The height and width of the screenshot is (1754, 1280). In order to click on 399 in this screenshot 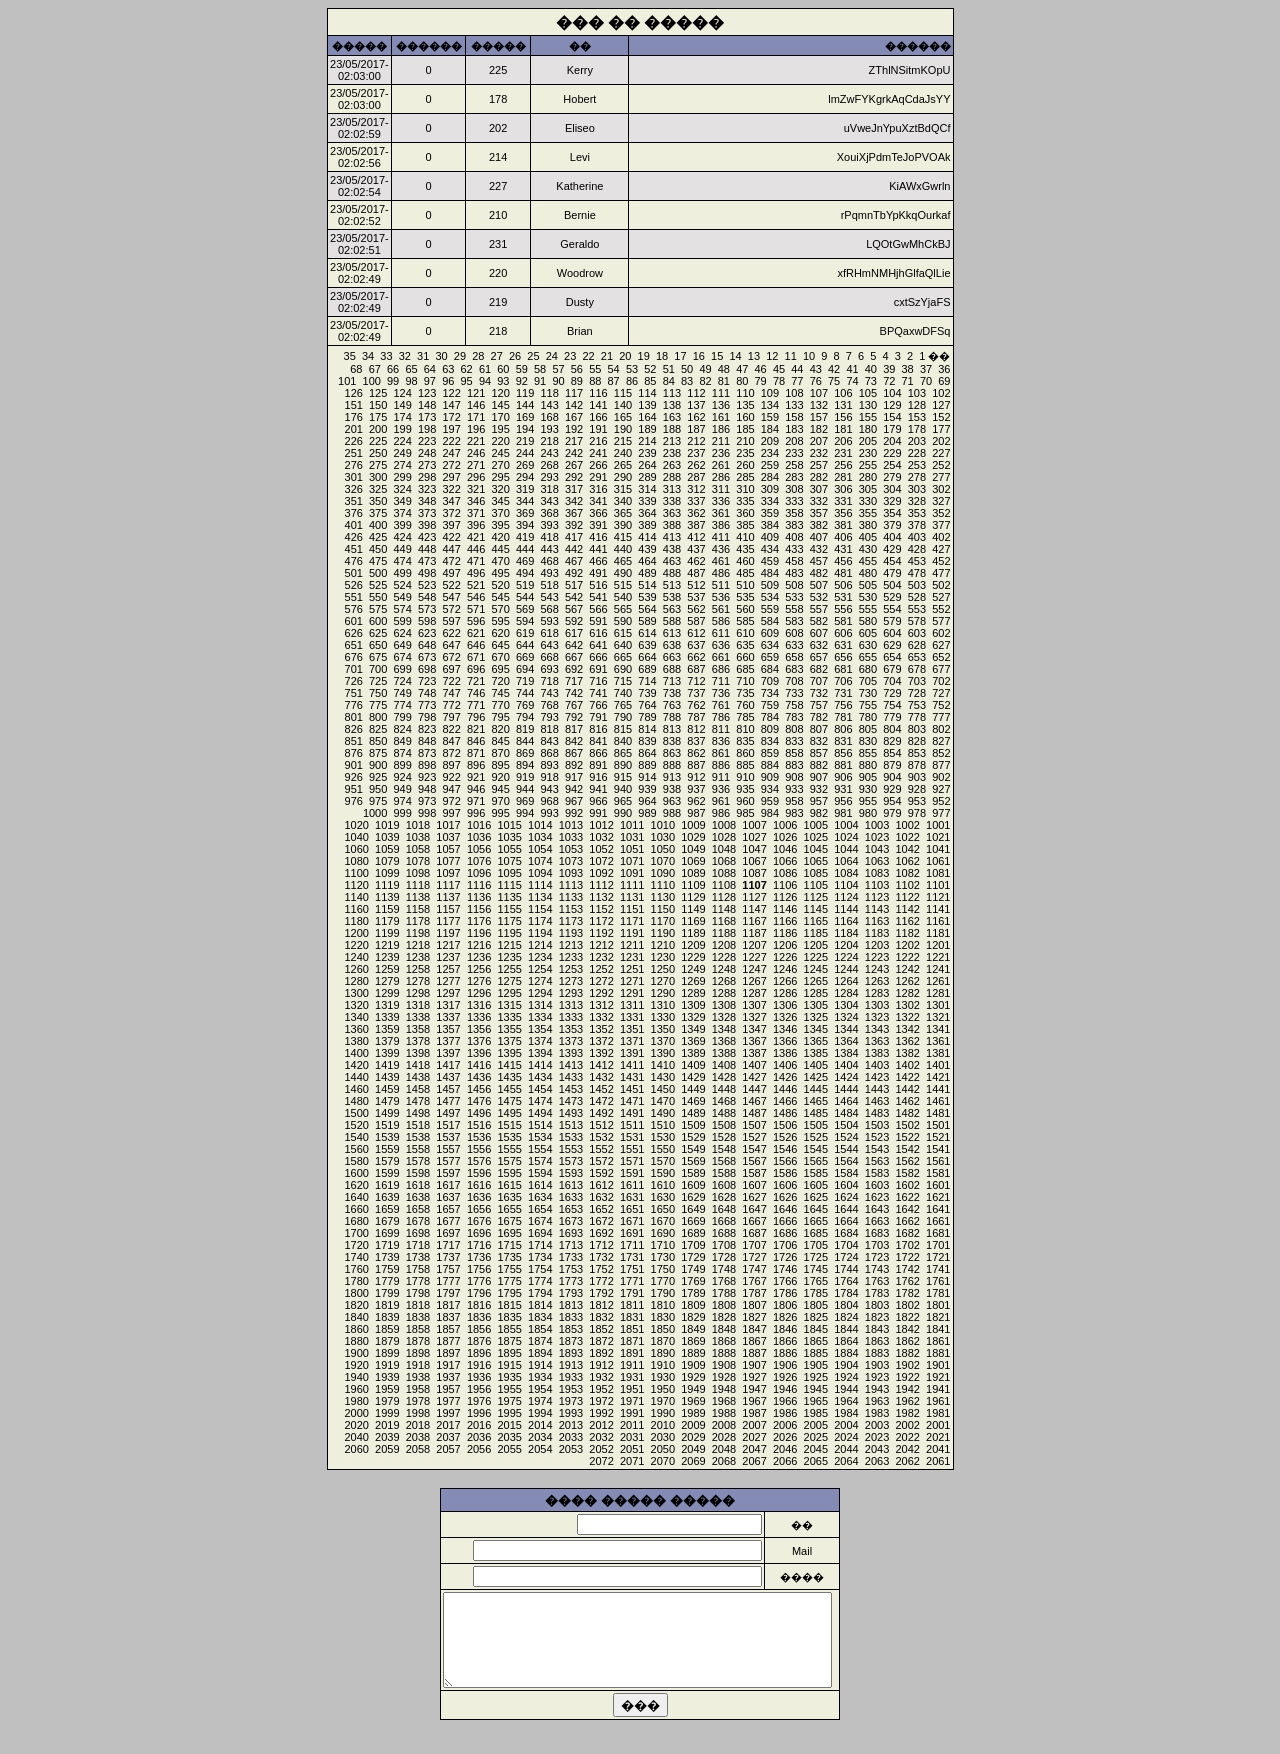, I will do `click(402, 525)`.